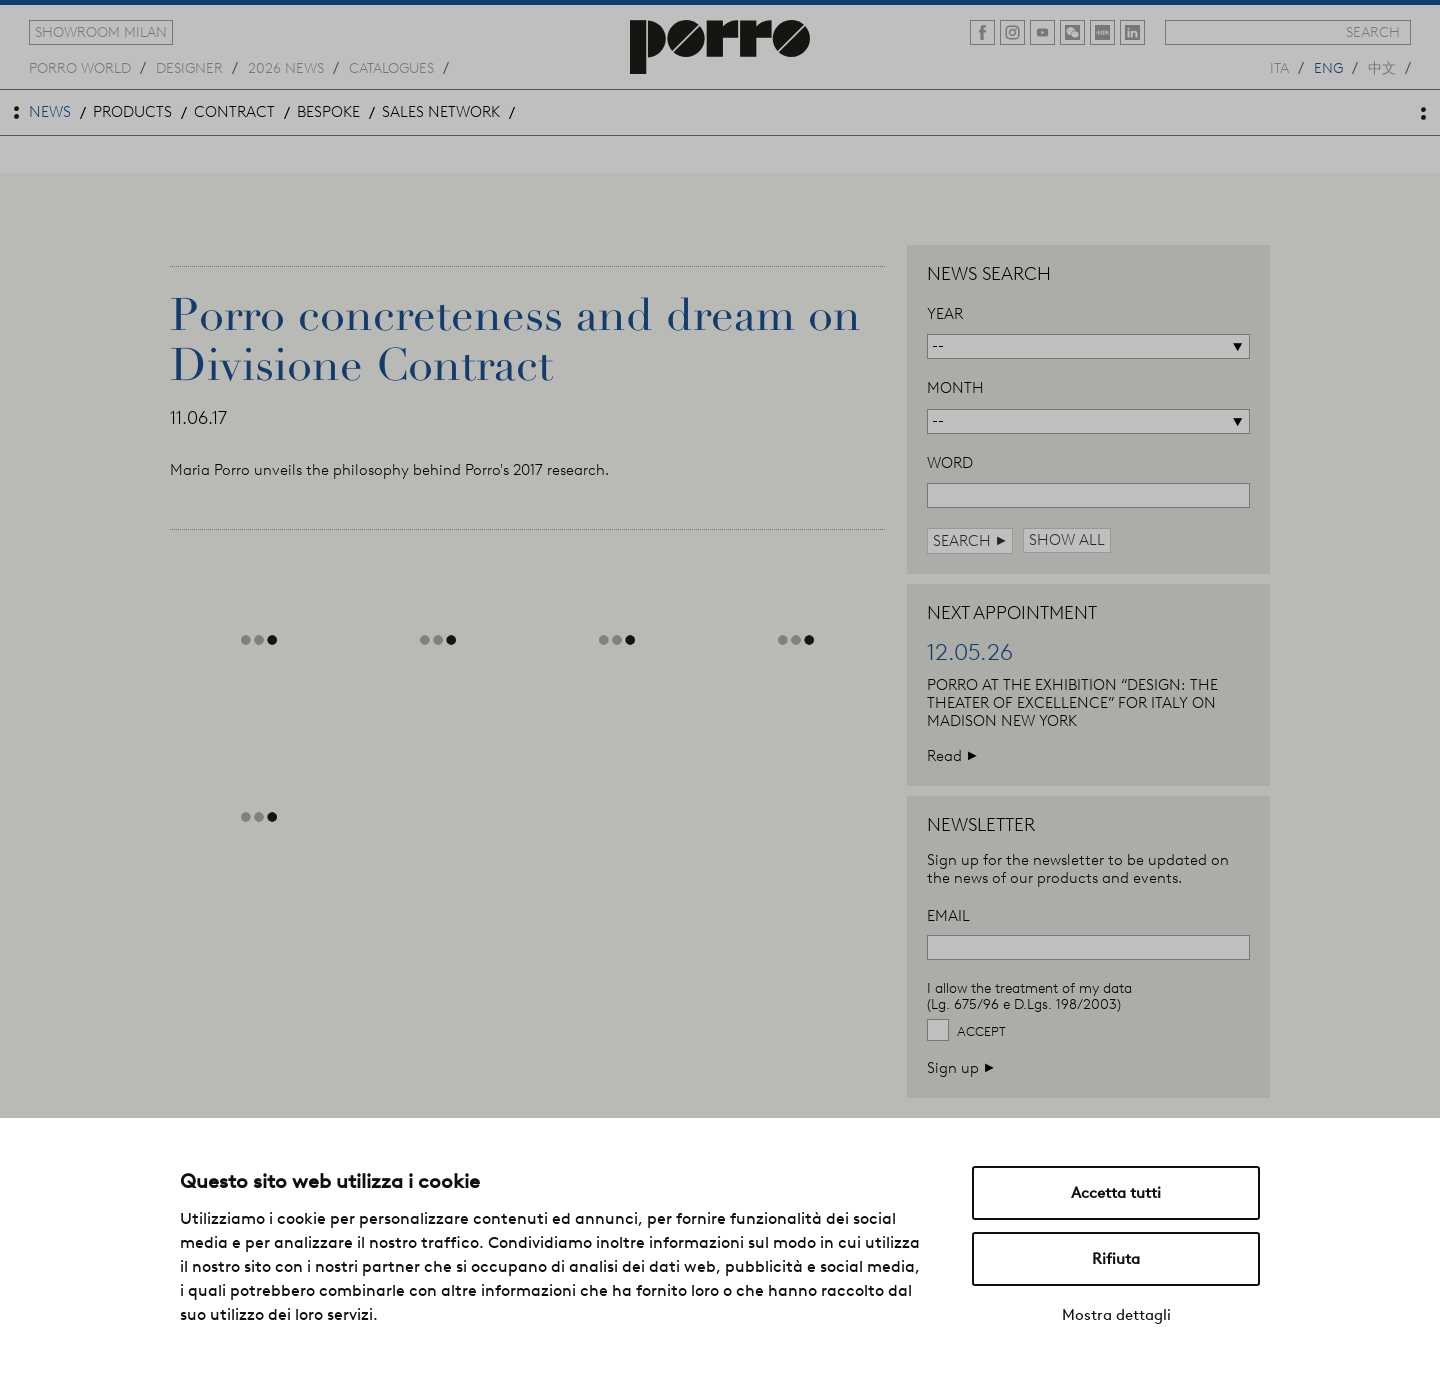 The image size is (1440, 1380). Describe the element at coordinates (50, 112) in the screenshot. I see `news` at that location.